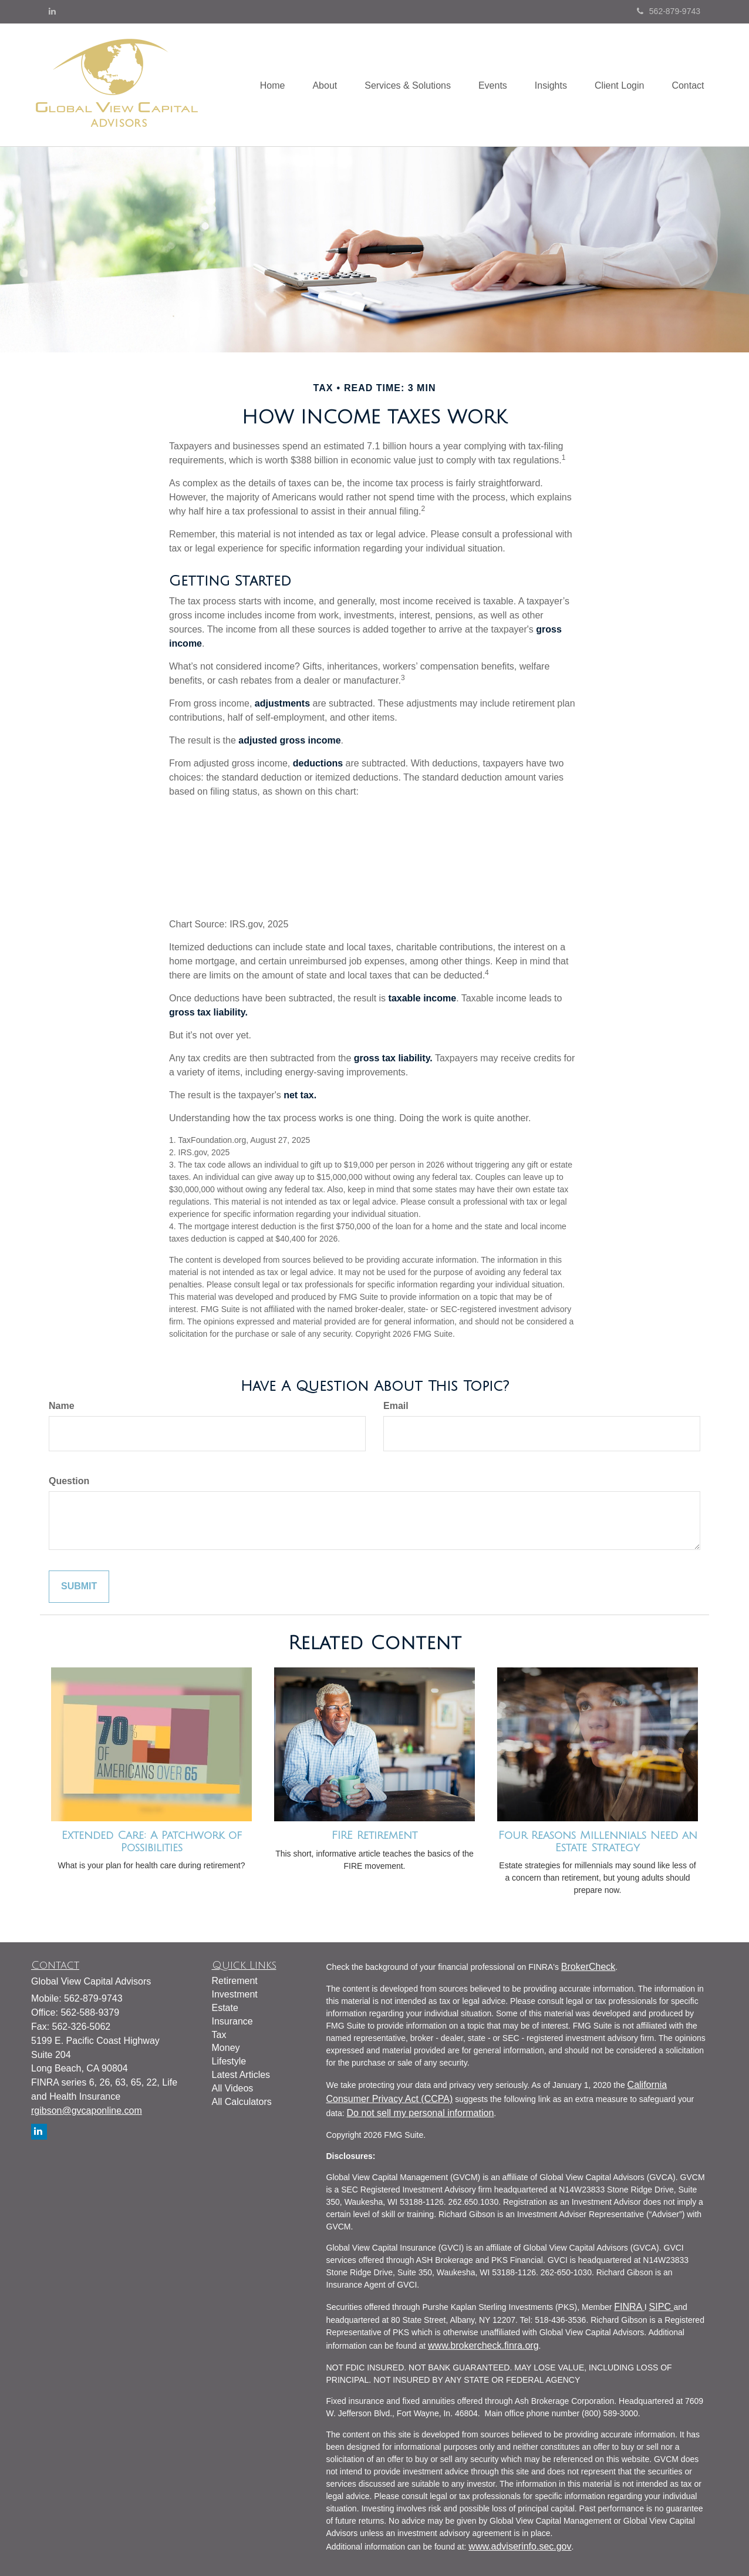  I want to click on Money, so click(226, 2048).